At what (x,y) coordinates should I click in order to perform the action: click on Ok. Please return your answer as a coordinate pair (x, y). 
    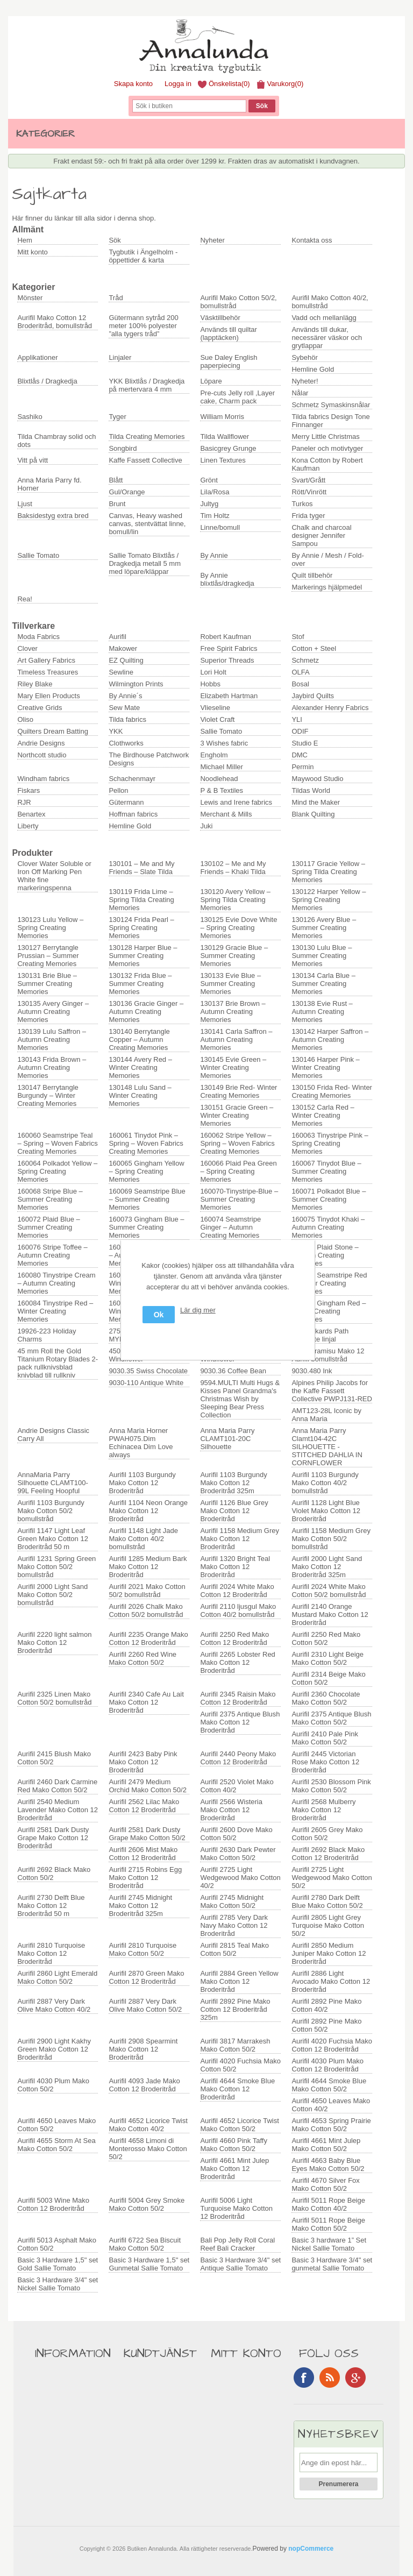
    Looking at the image, I should click on (159, 1314).